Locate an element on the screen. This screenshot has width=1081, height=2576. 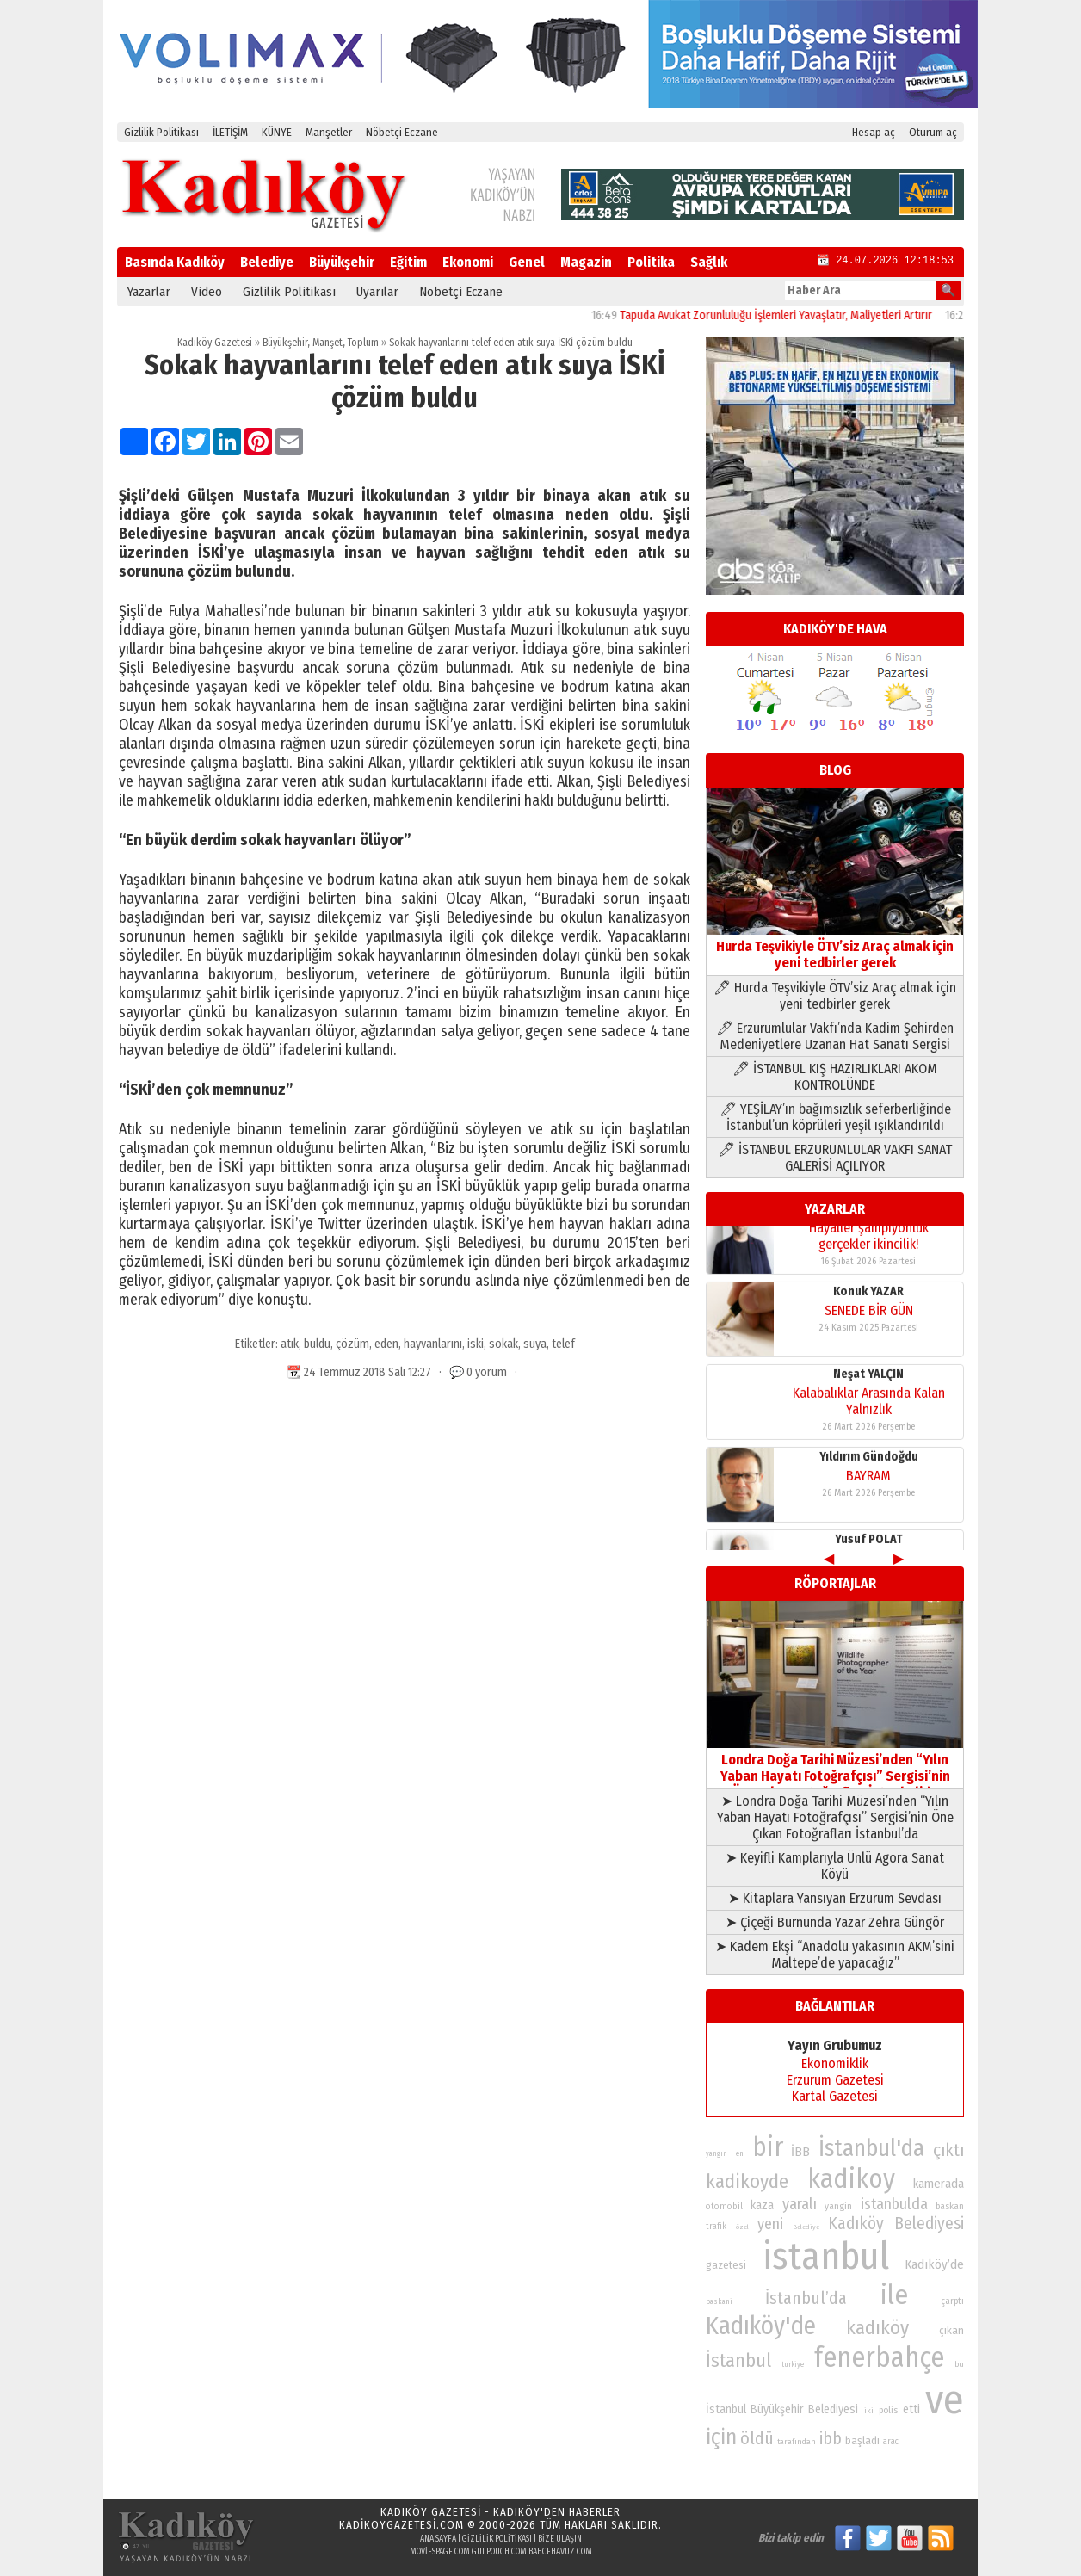
🖊 İSTANBUL KIŞ HAZIRLIKLARI AKOM KONTROLÜNDE is located at coordinates (834, 1076).